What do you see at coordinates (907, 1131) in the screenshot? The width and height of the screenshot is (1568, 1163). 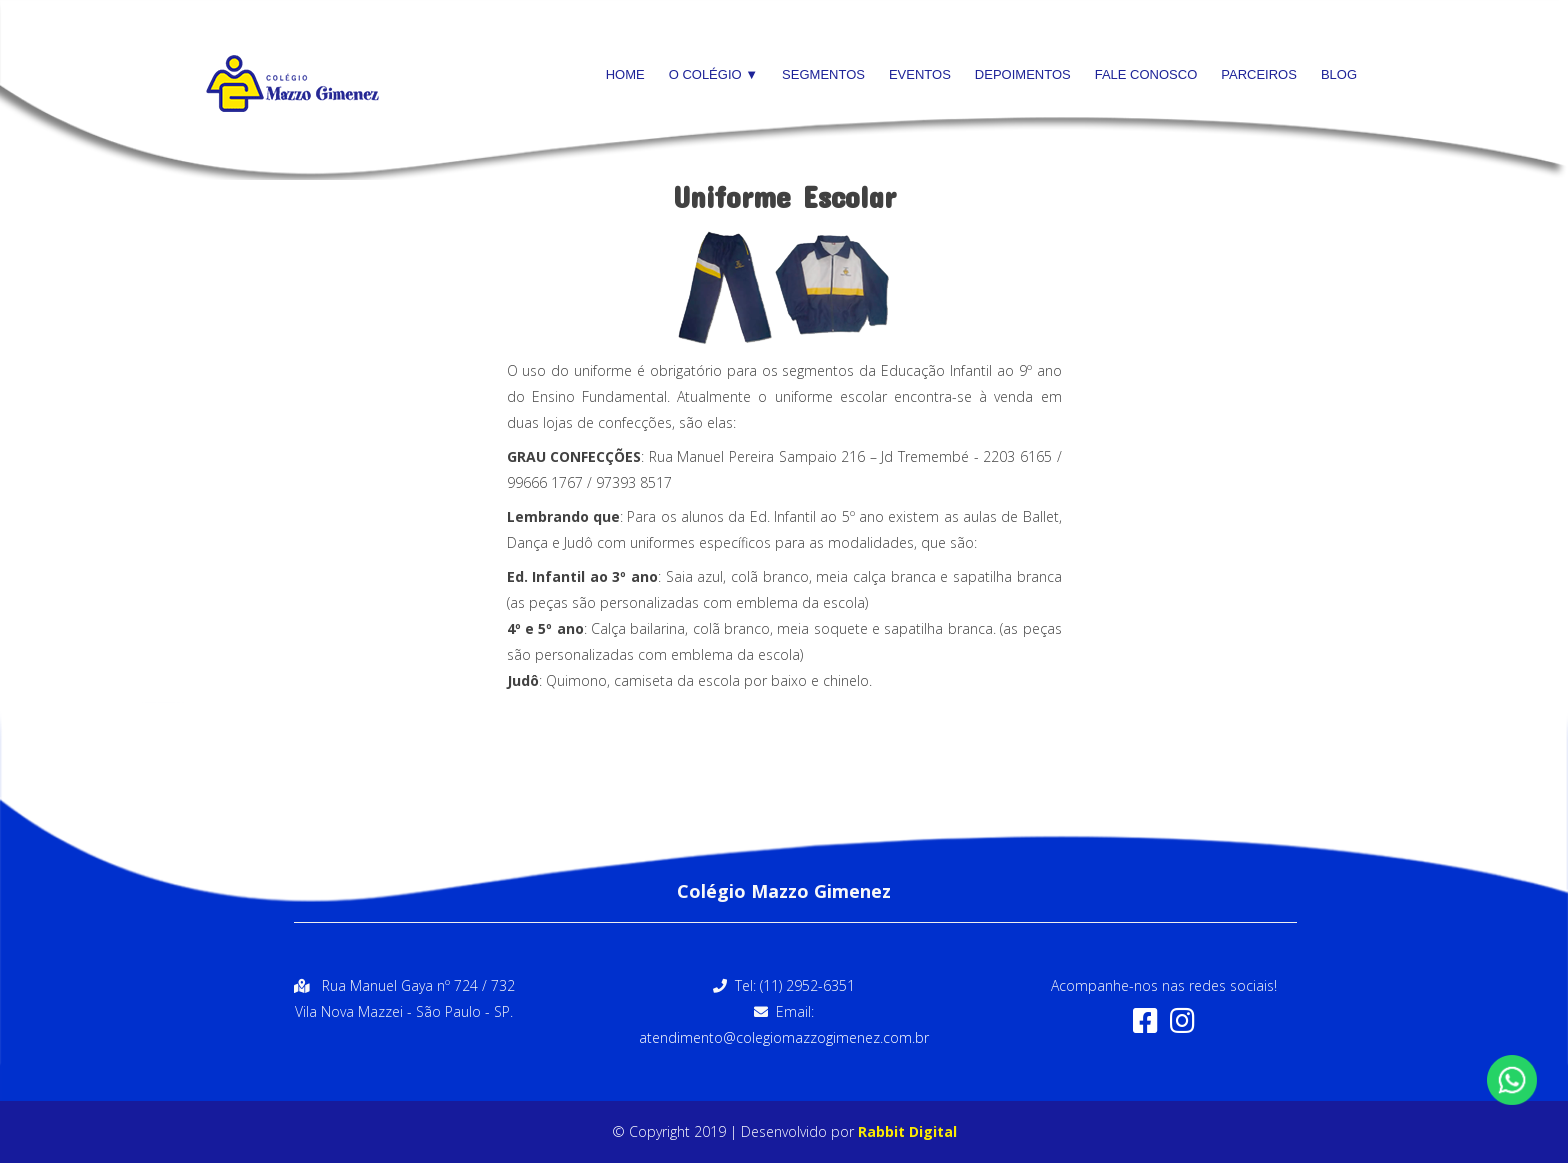 I see `Rabbit Digital` at bounding box center [907, 1131].